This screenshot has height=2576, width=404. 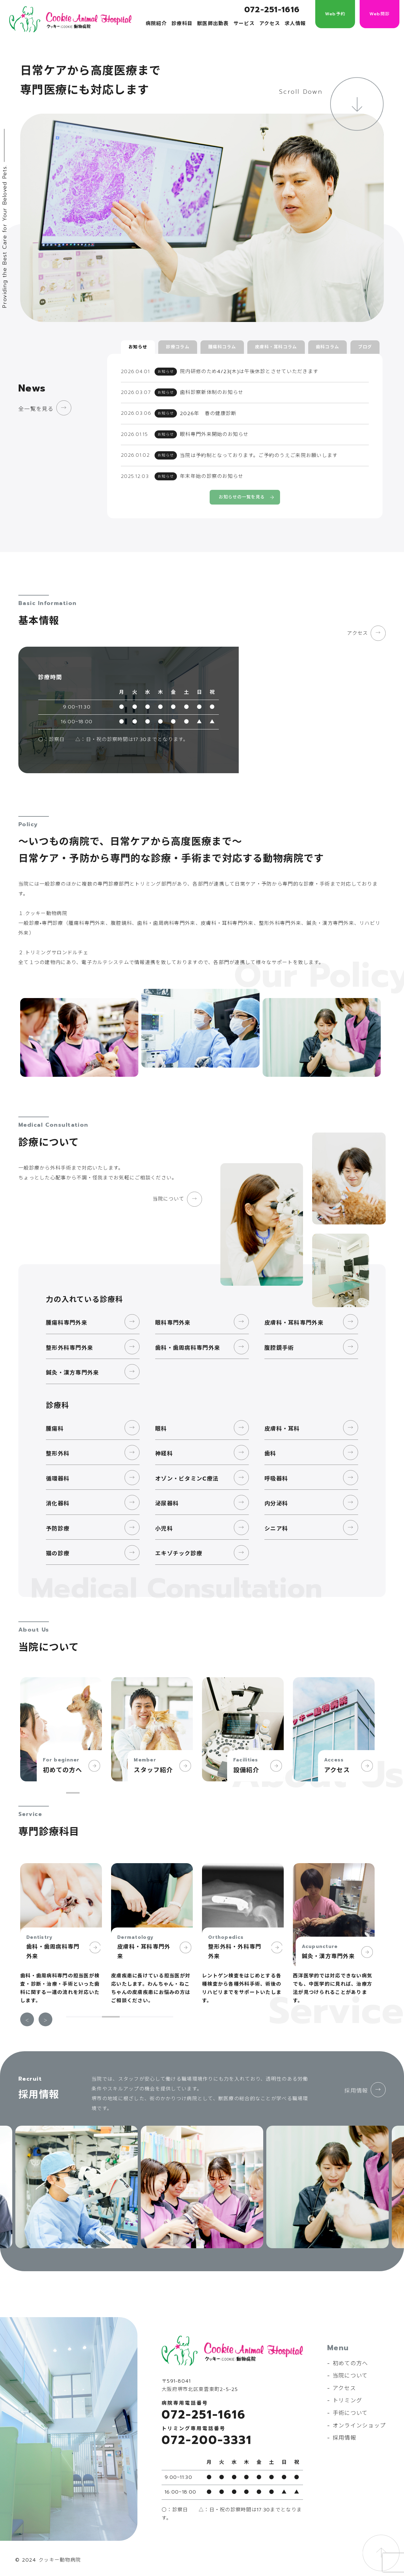 I want to click on 整形外科専門外来, so click(x=69, y=1347).